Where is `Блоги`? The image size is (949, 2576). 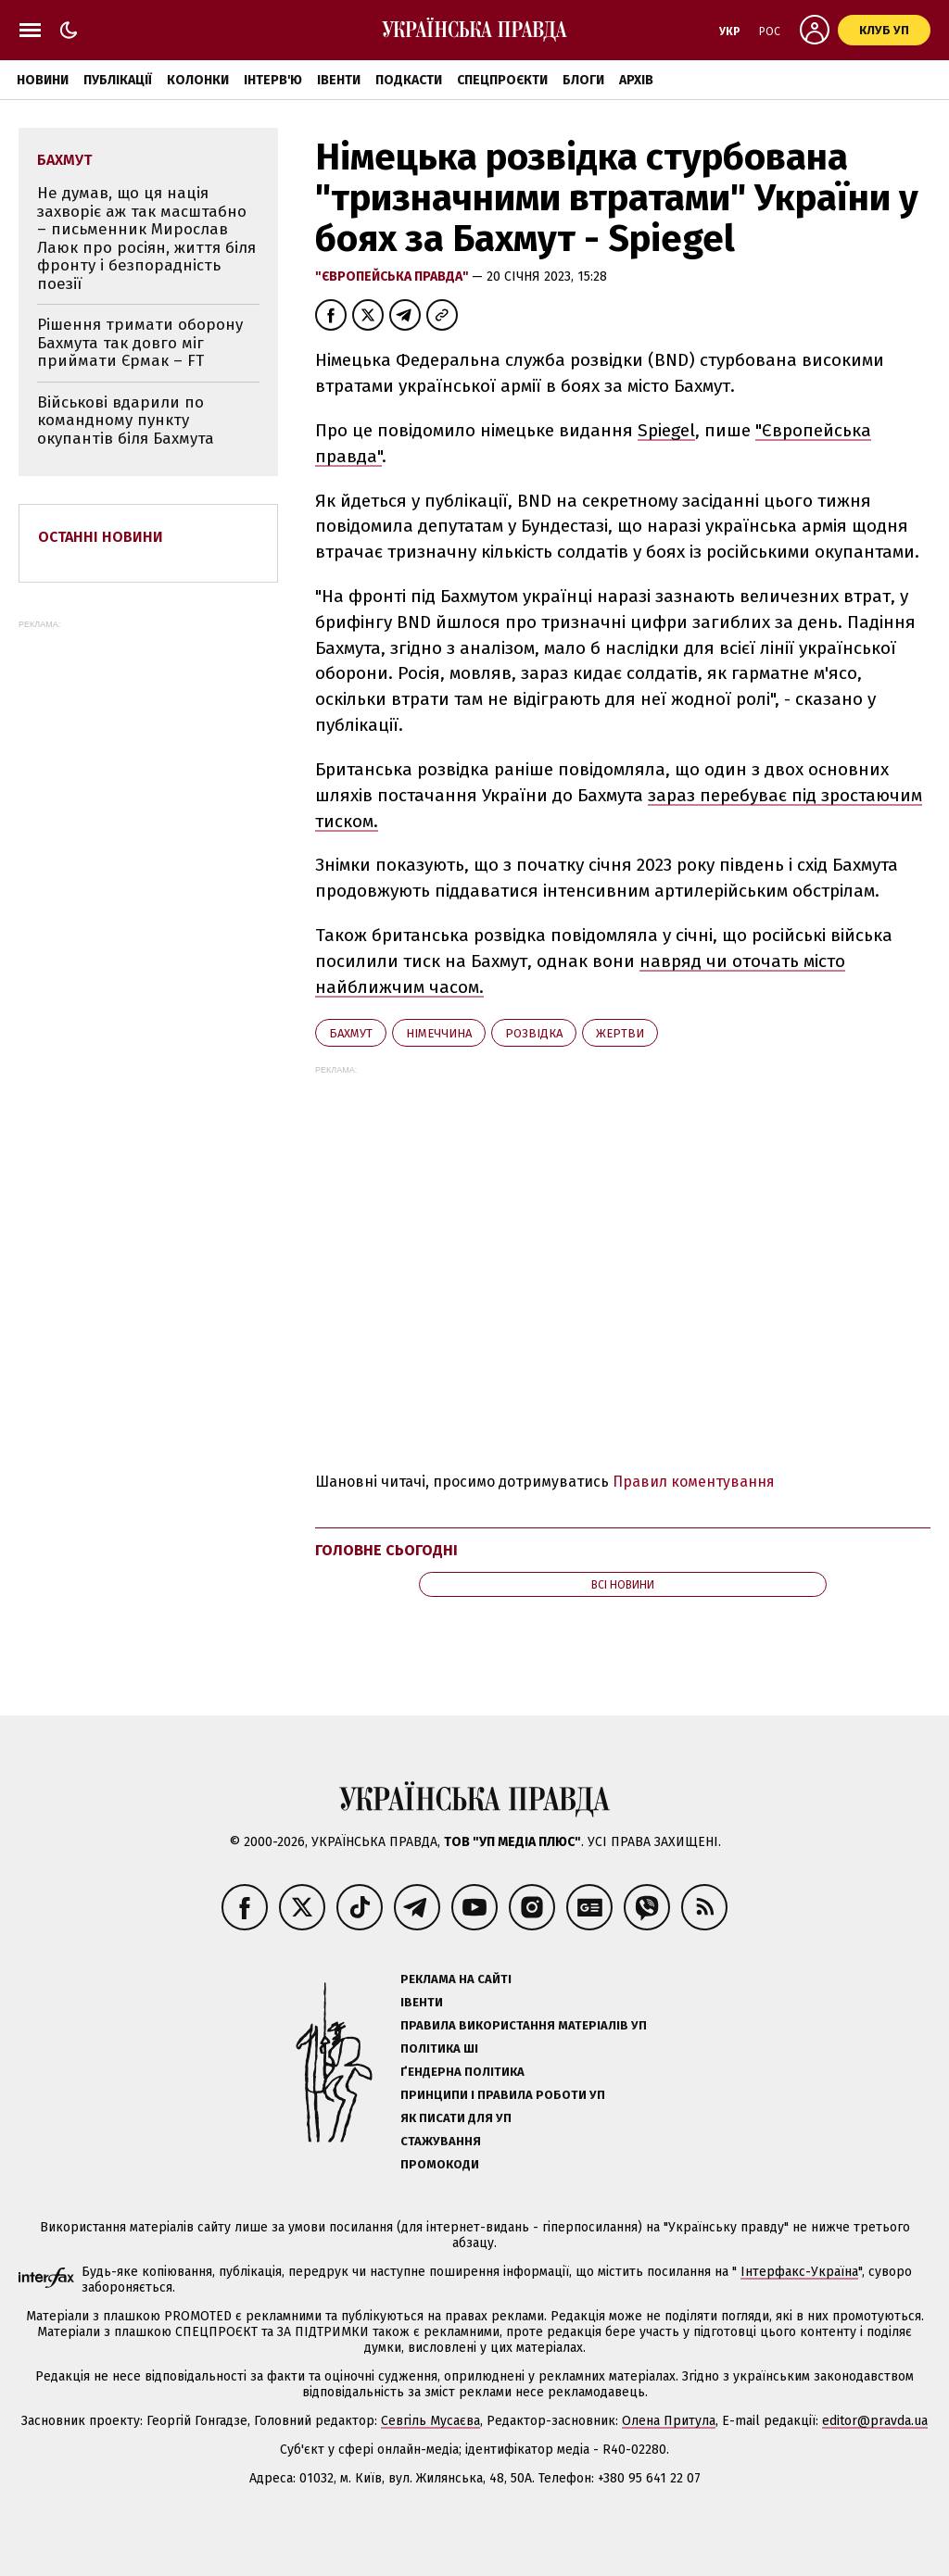
Блоги is located at coordinates (583, 80).